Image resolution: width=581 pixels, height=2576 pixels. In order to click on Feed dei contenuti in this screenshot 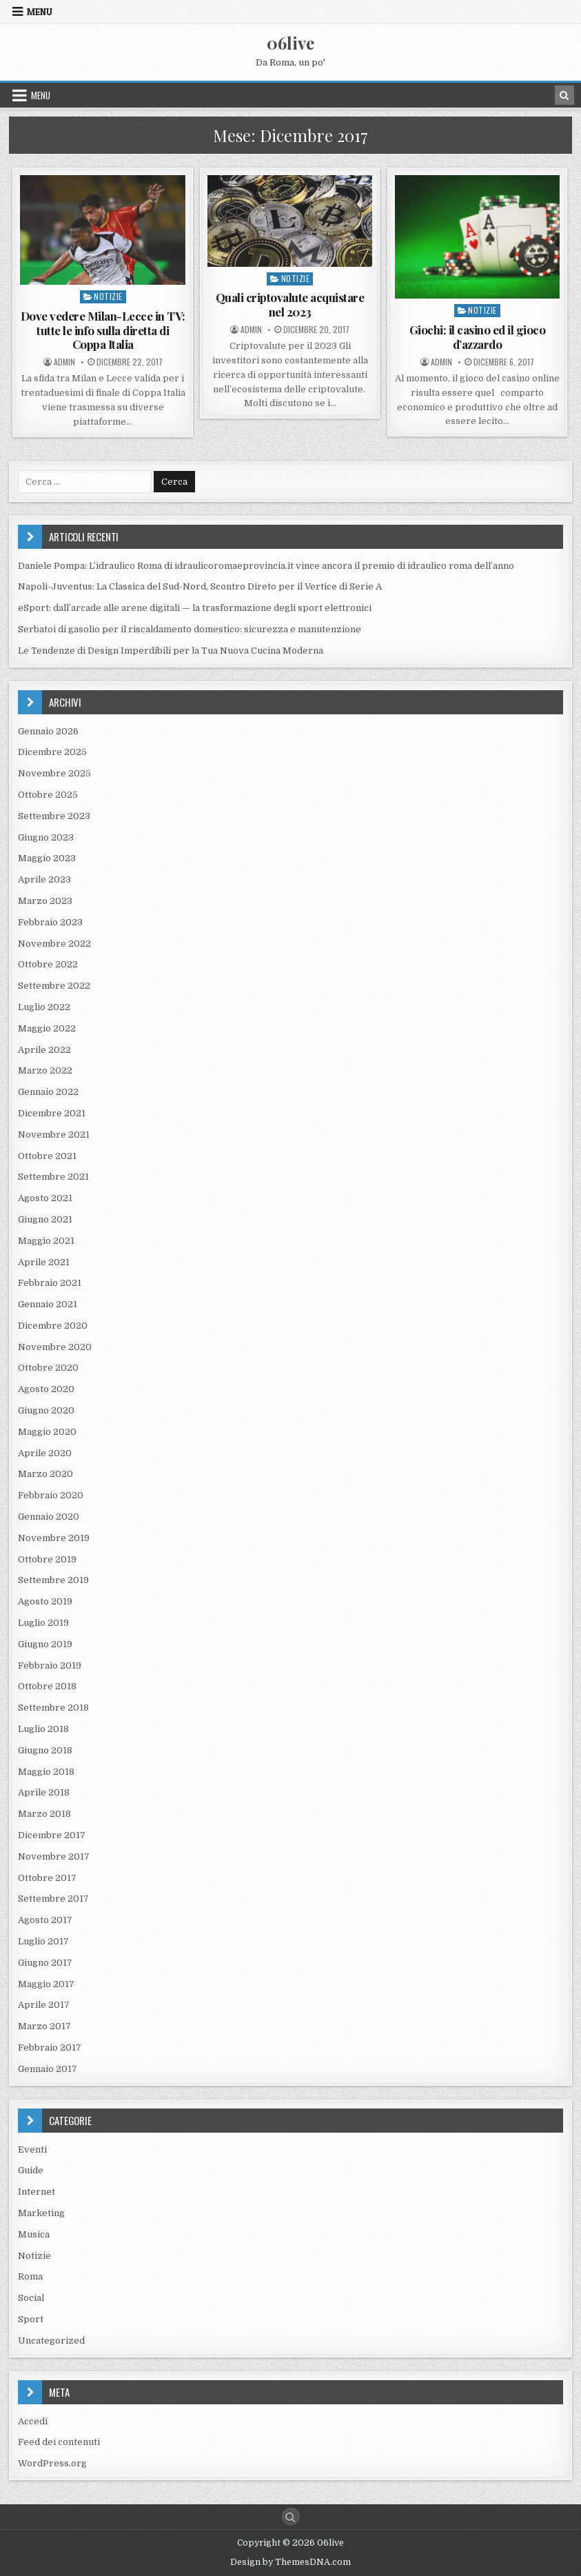, I will do `click(59, 2442)`.